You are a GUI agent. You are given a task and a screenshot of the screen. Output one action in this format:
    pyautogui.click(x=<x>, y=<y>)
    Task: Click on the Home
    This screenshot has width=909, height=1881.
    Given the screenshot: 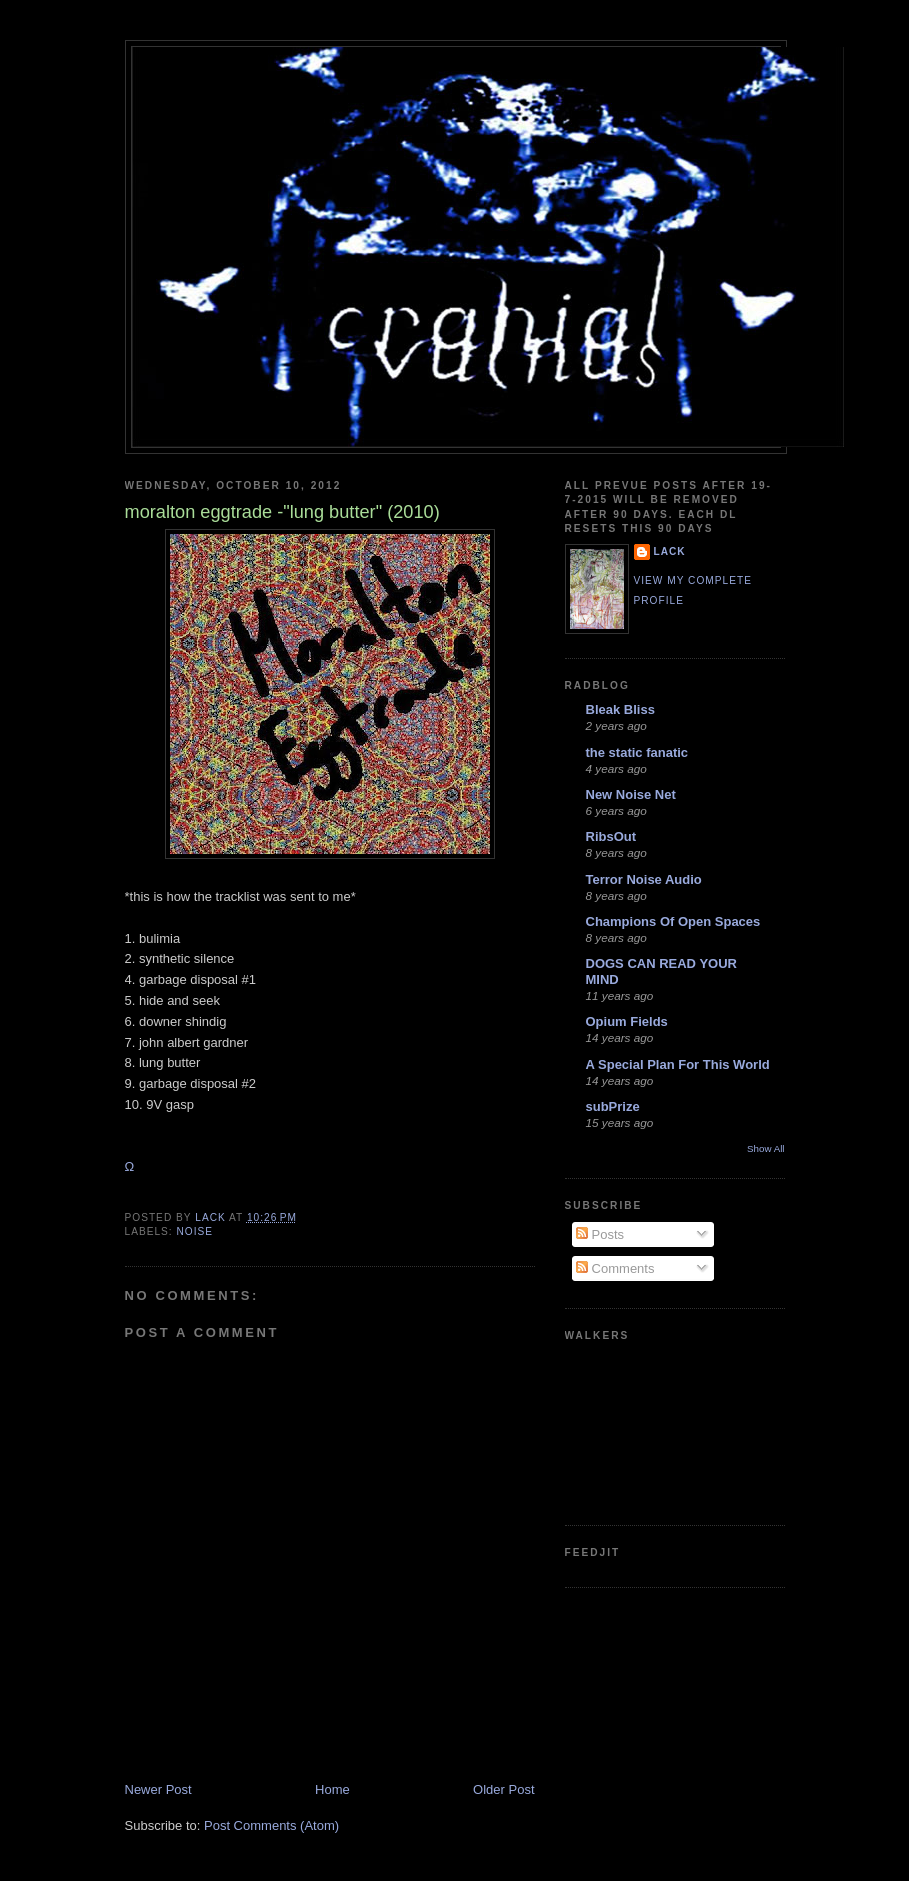 What is the action you would take?
    pyautogui.click(x=332, y=1789)
    